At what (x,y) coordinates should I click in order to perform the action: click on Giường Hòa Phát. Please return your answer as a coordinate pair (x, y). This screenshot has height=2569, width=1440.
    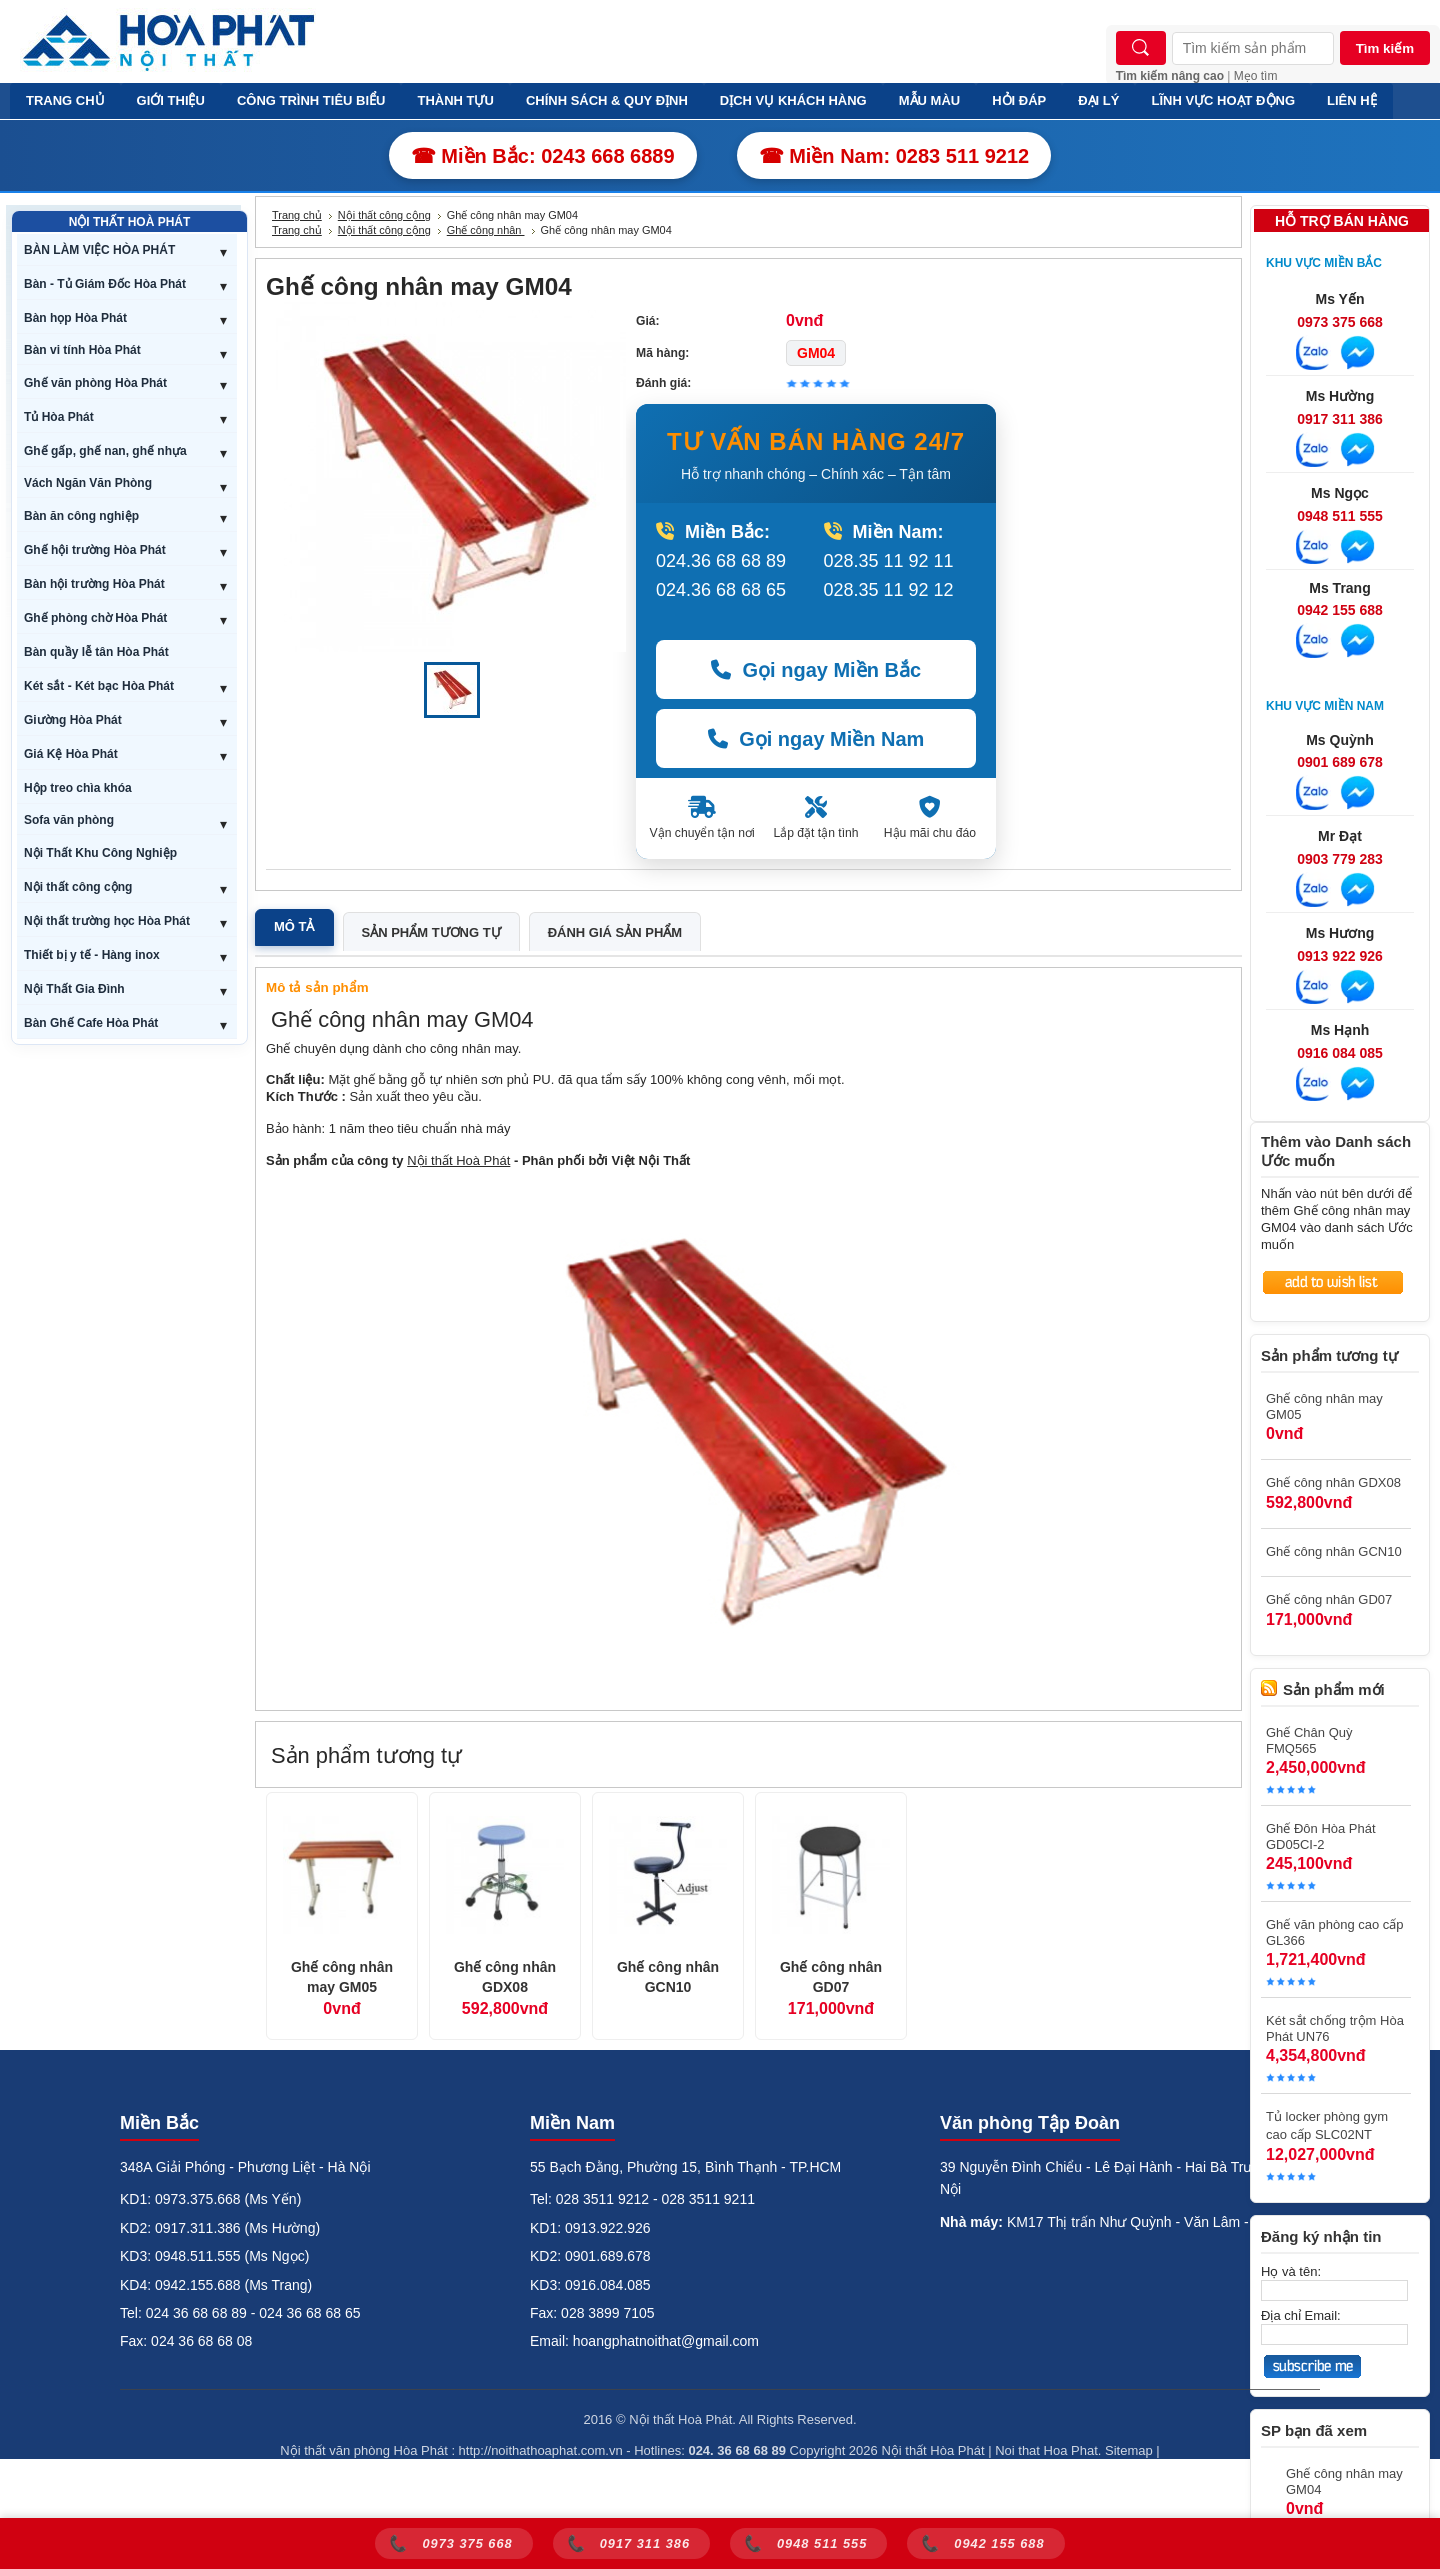
    Looking at the image, I should click on (73, 720).